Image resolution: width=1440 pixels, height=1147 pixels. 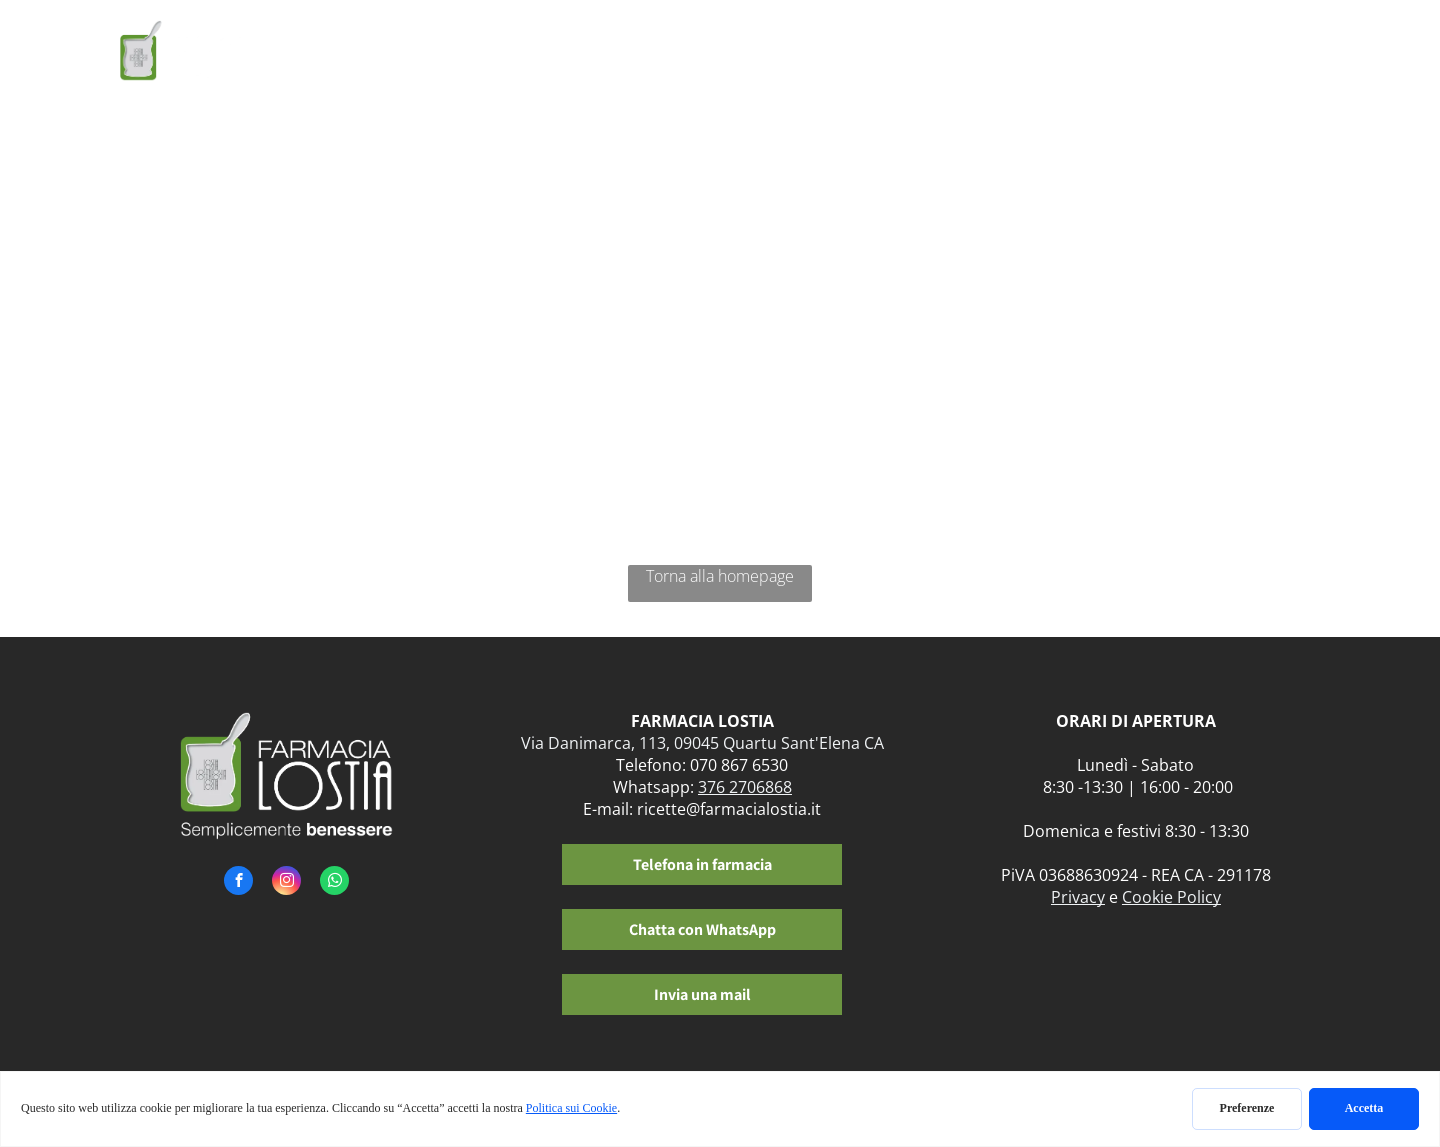 What do you see at coordinates (1078, 897) in the screenshot?
I see `Privacy` at bounding box center [1078, 897].